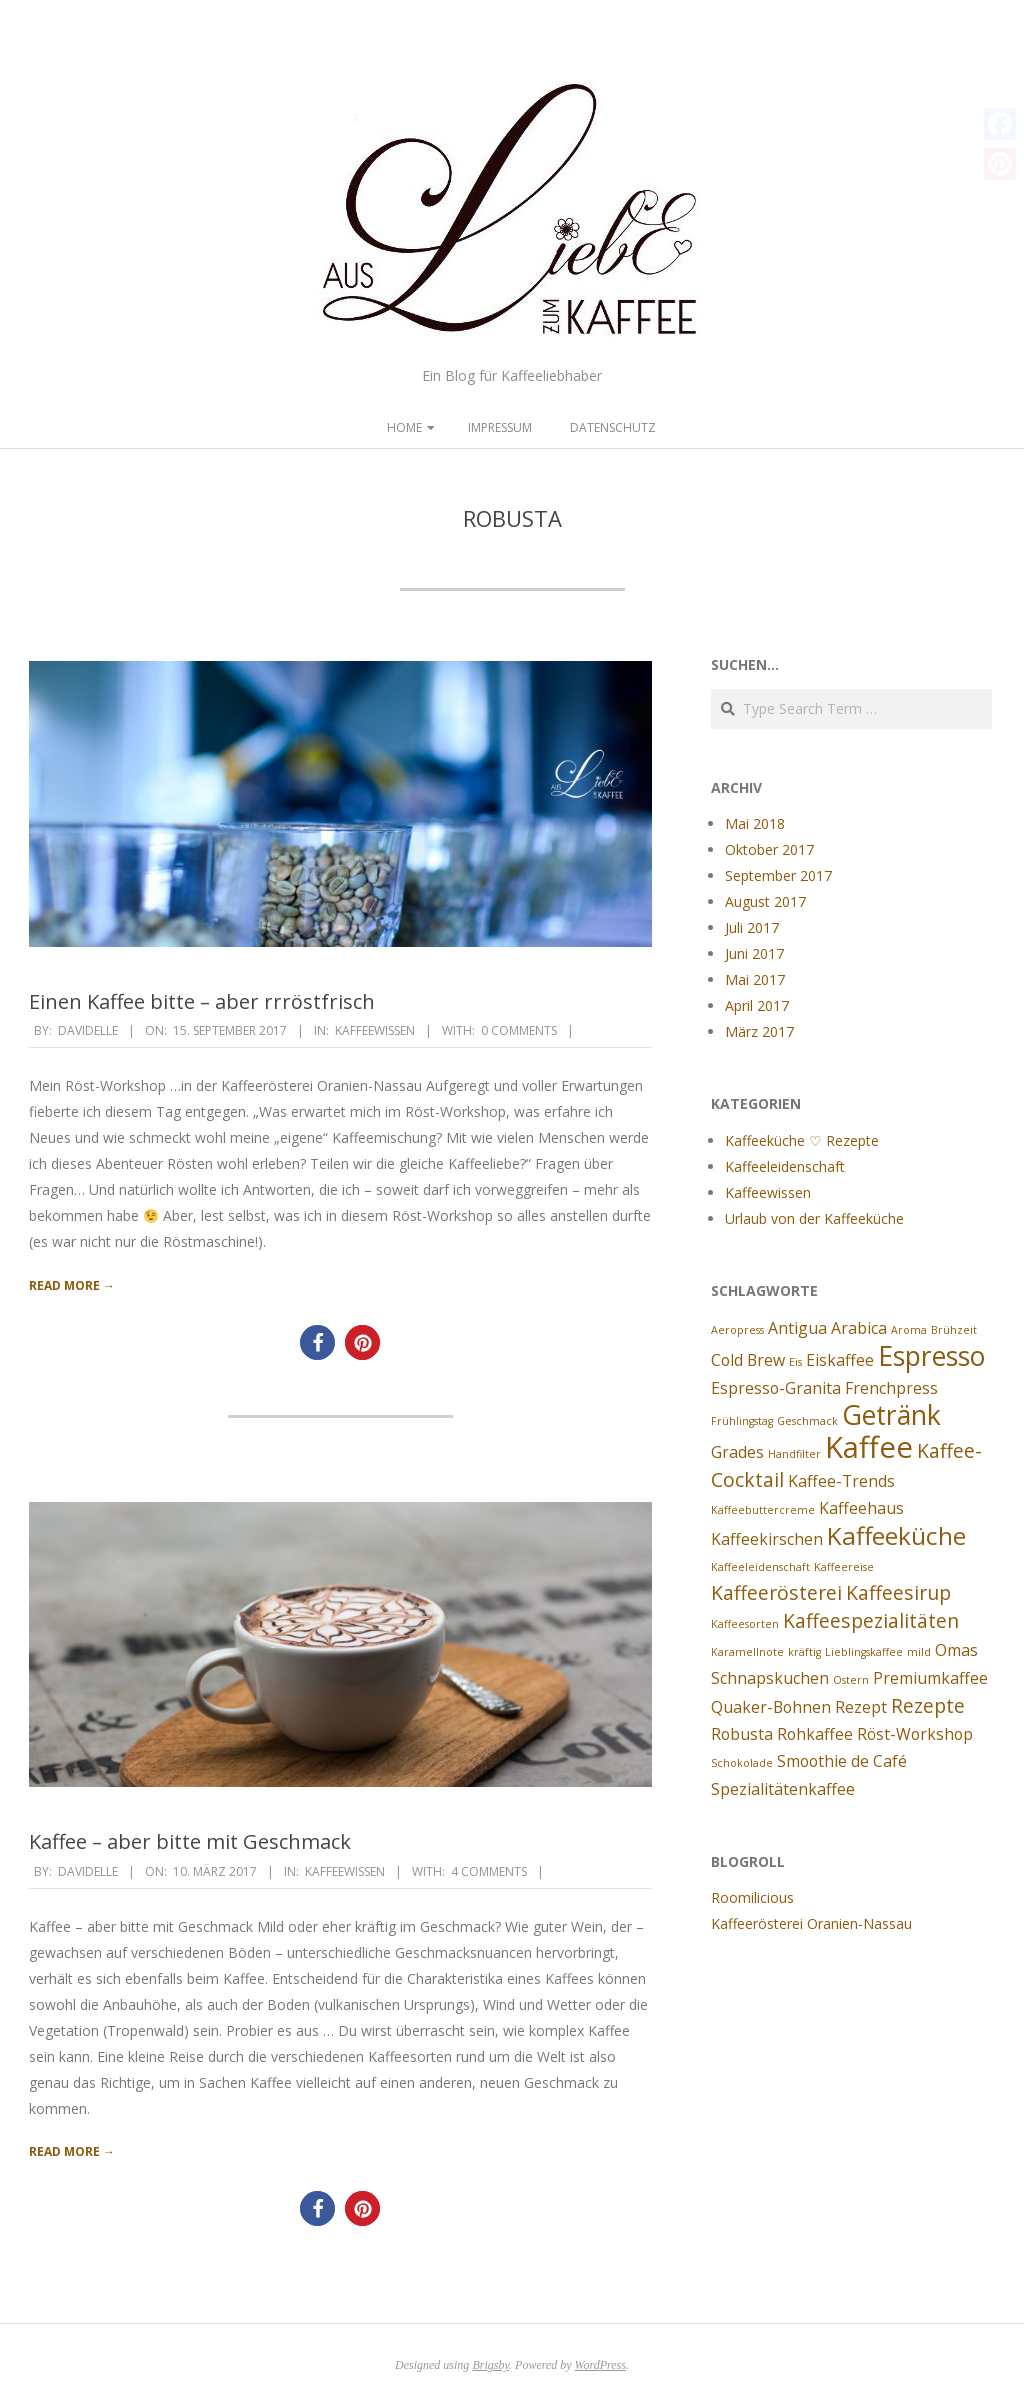 The width and height of the screenshot is (1024, 2405). I want to click on Kaffeekirschen [Kaffeekirschen (2 Einträge)], so click(767, 1539).